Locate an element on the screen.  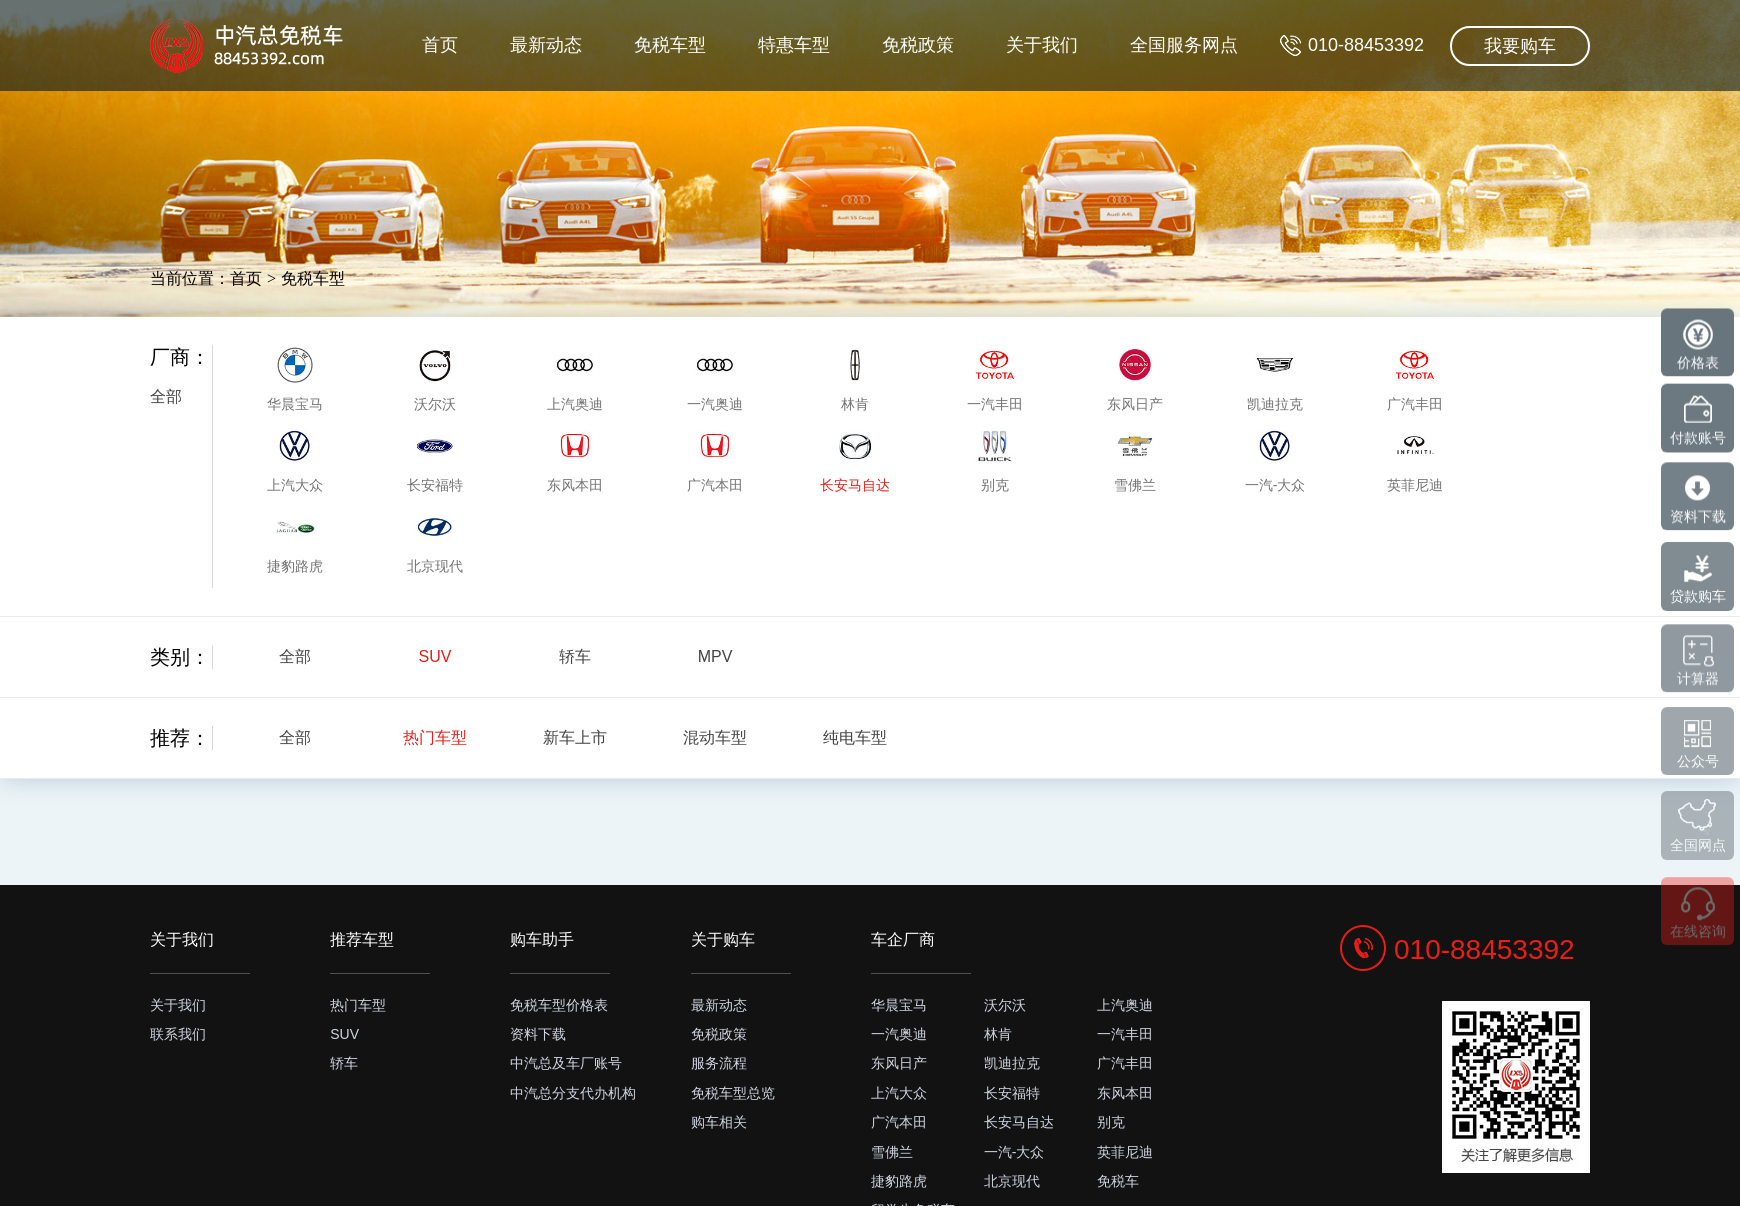
上汽奥迪 is located at coordinates (1125, 1005).